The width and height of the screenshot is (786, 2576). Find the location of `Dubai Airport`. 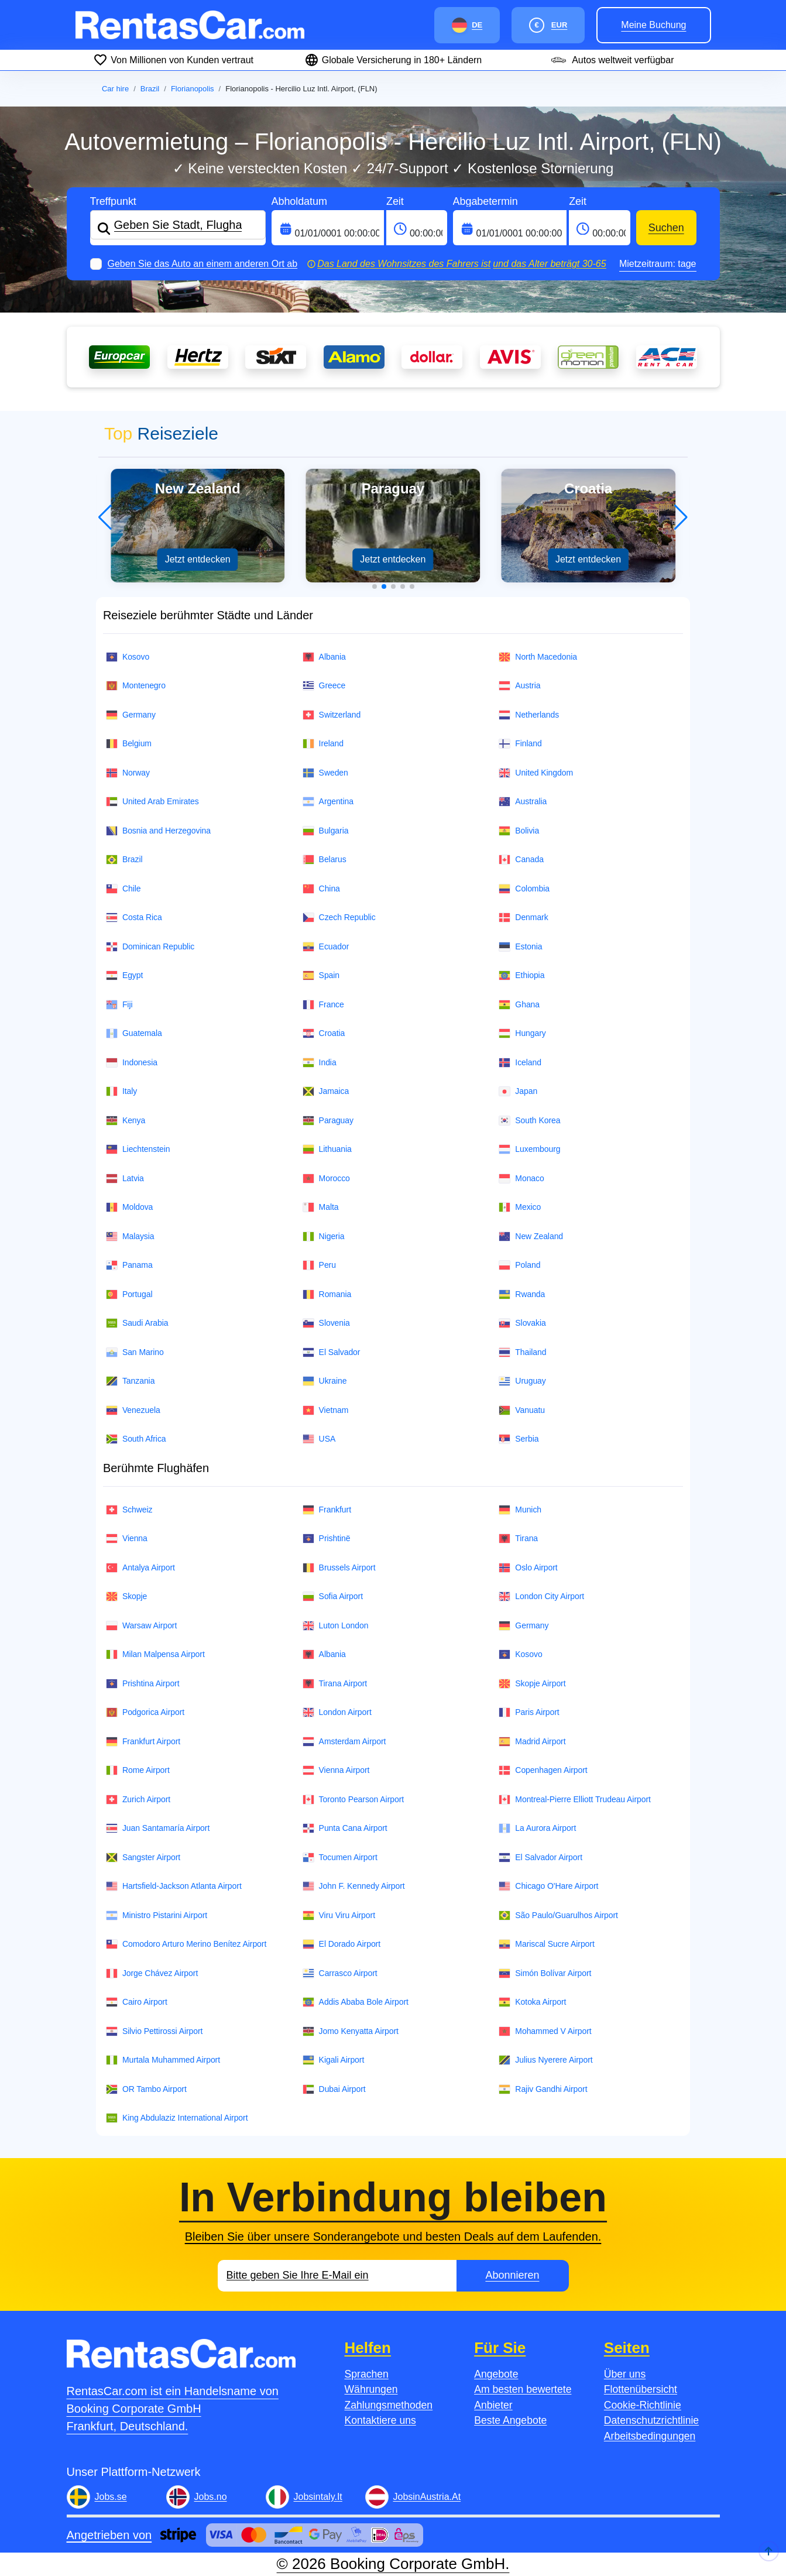

Dubai Airport is located at coordinates (334, 2089).